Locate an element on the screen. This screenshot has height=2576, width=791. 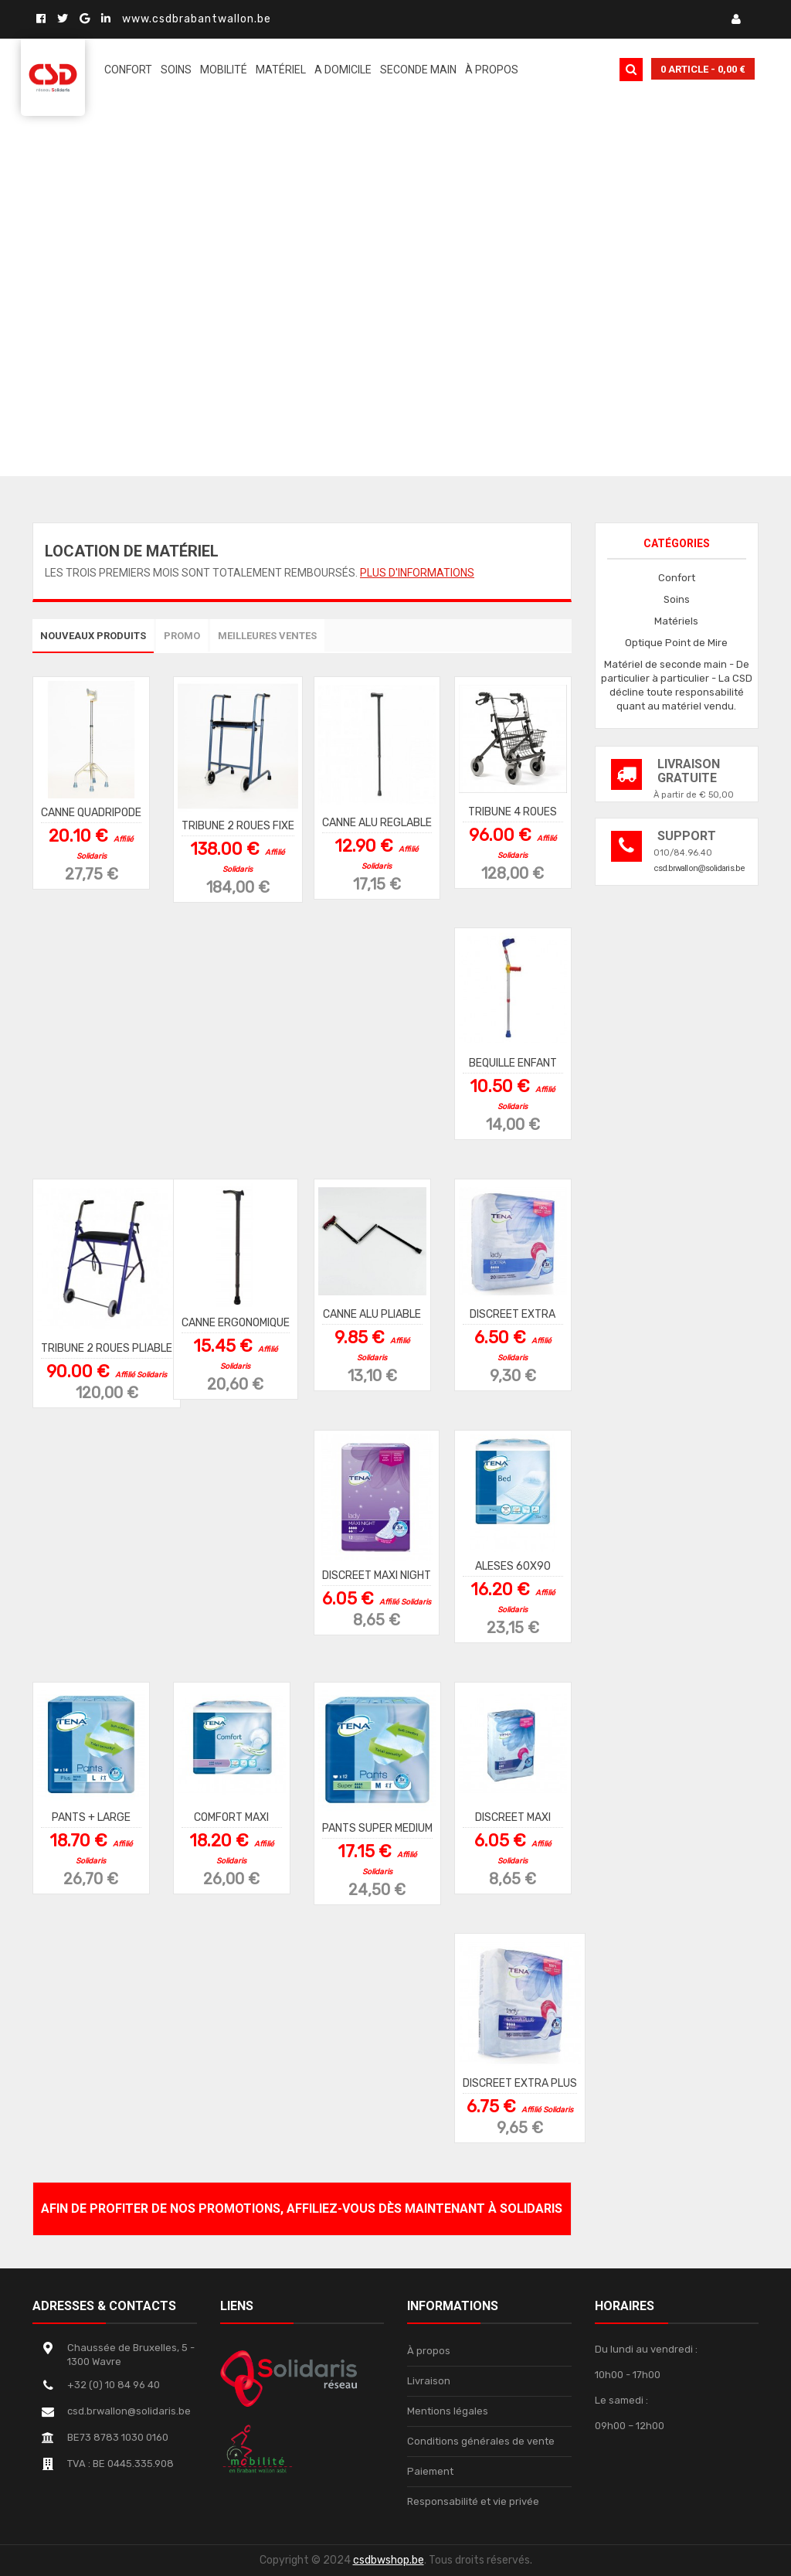
TRIBUNE 2 ROUES FIXE is located at coordinates (238, 825).